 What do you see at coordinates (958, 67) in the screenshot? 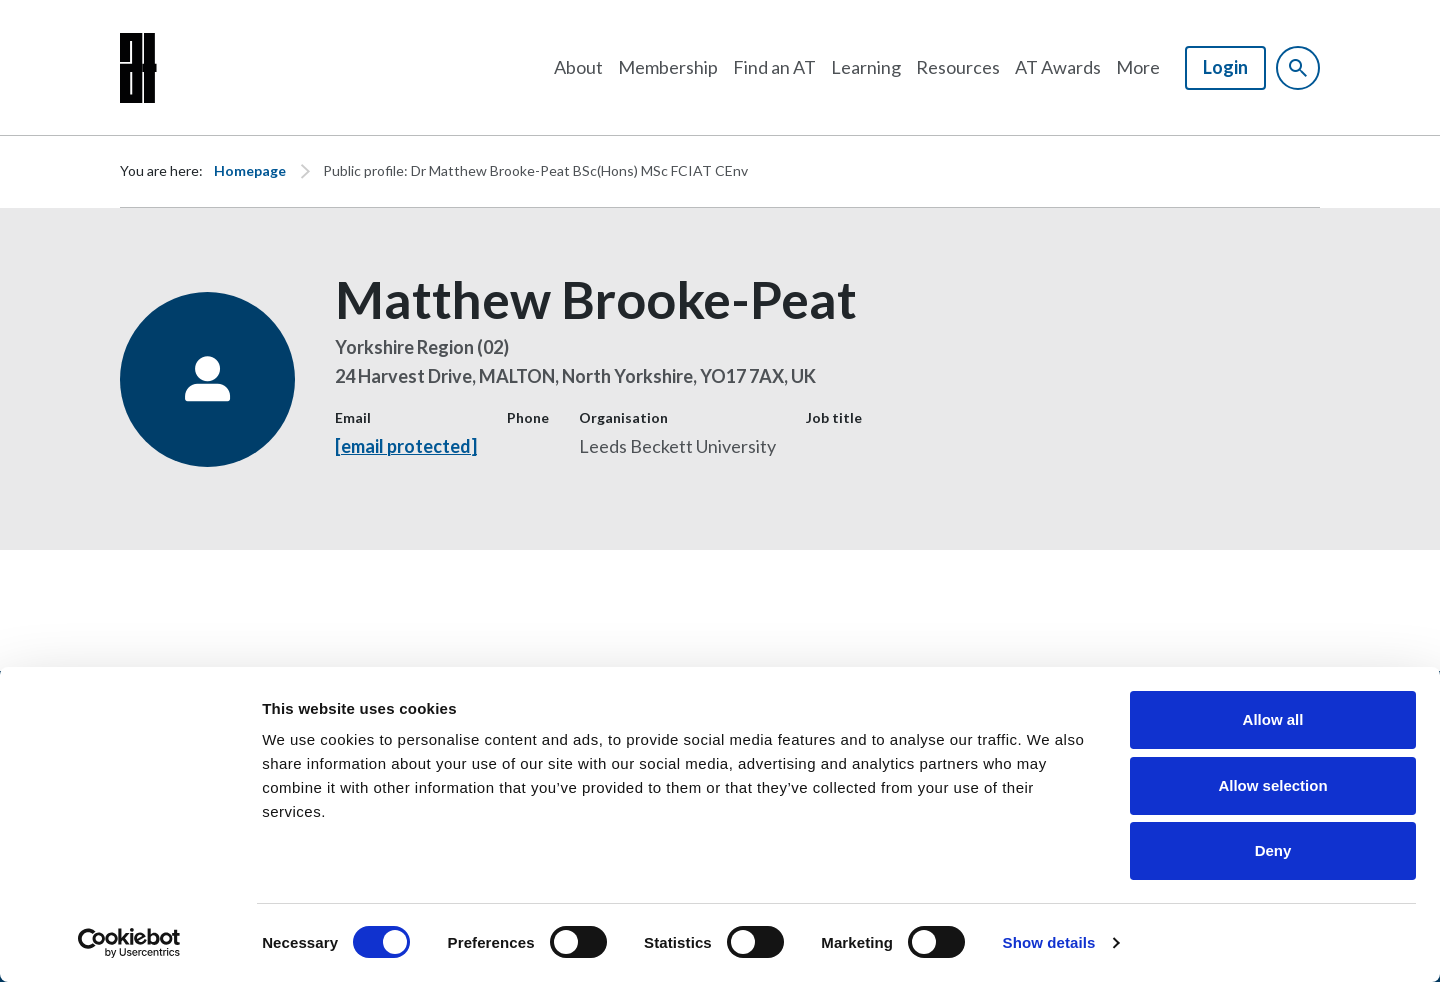
I see `Resources` at bounding box center [958, 67].